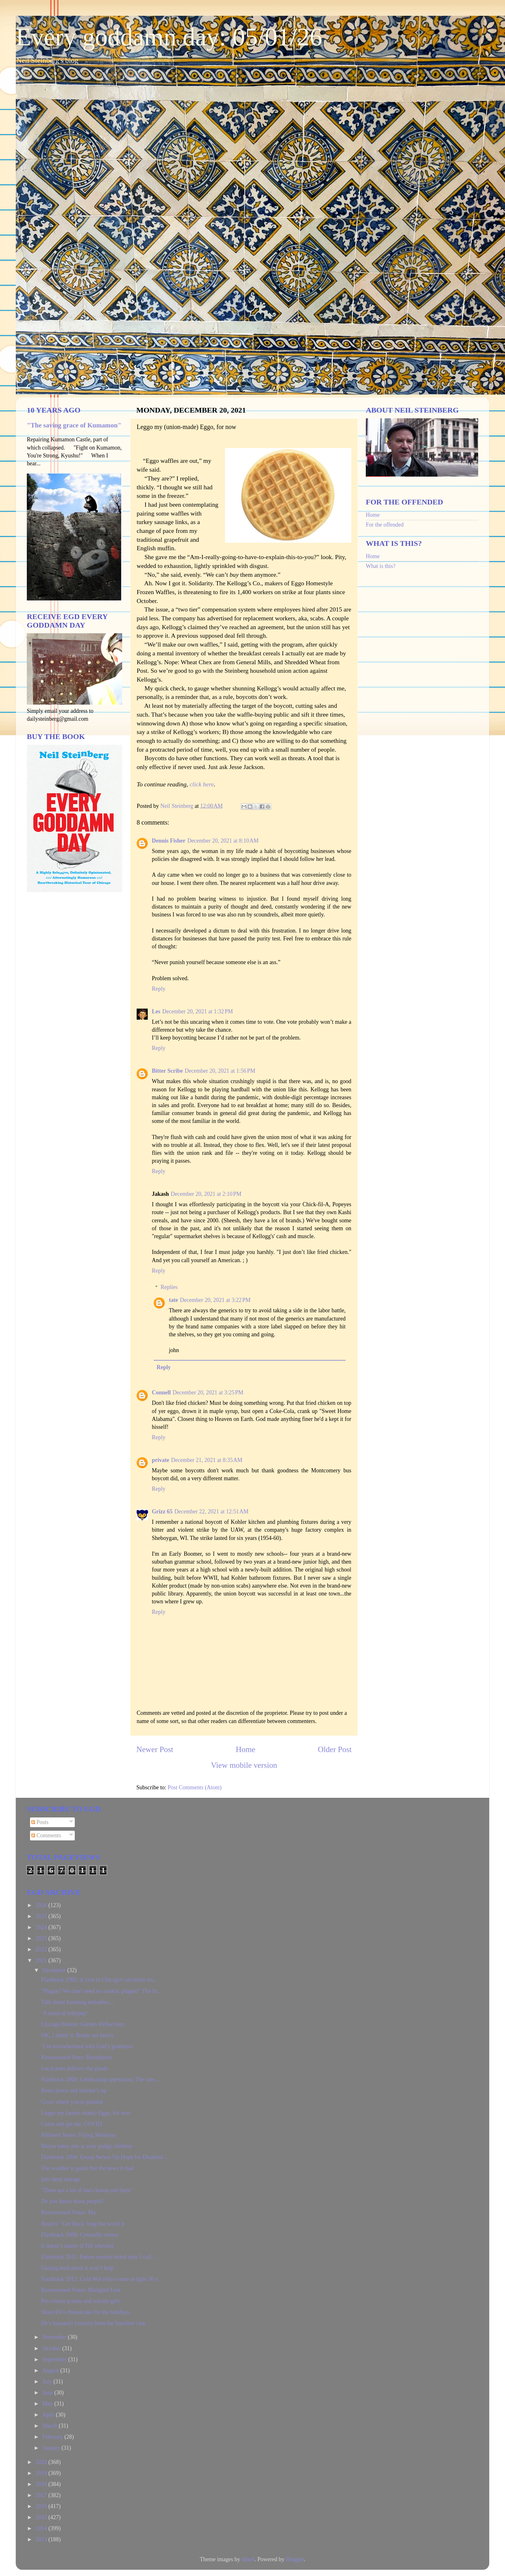 The image size is (505, 2576). I want to click on What is this?, so click(380, 566).